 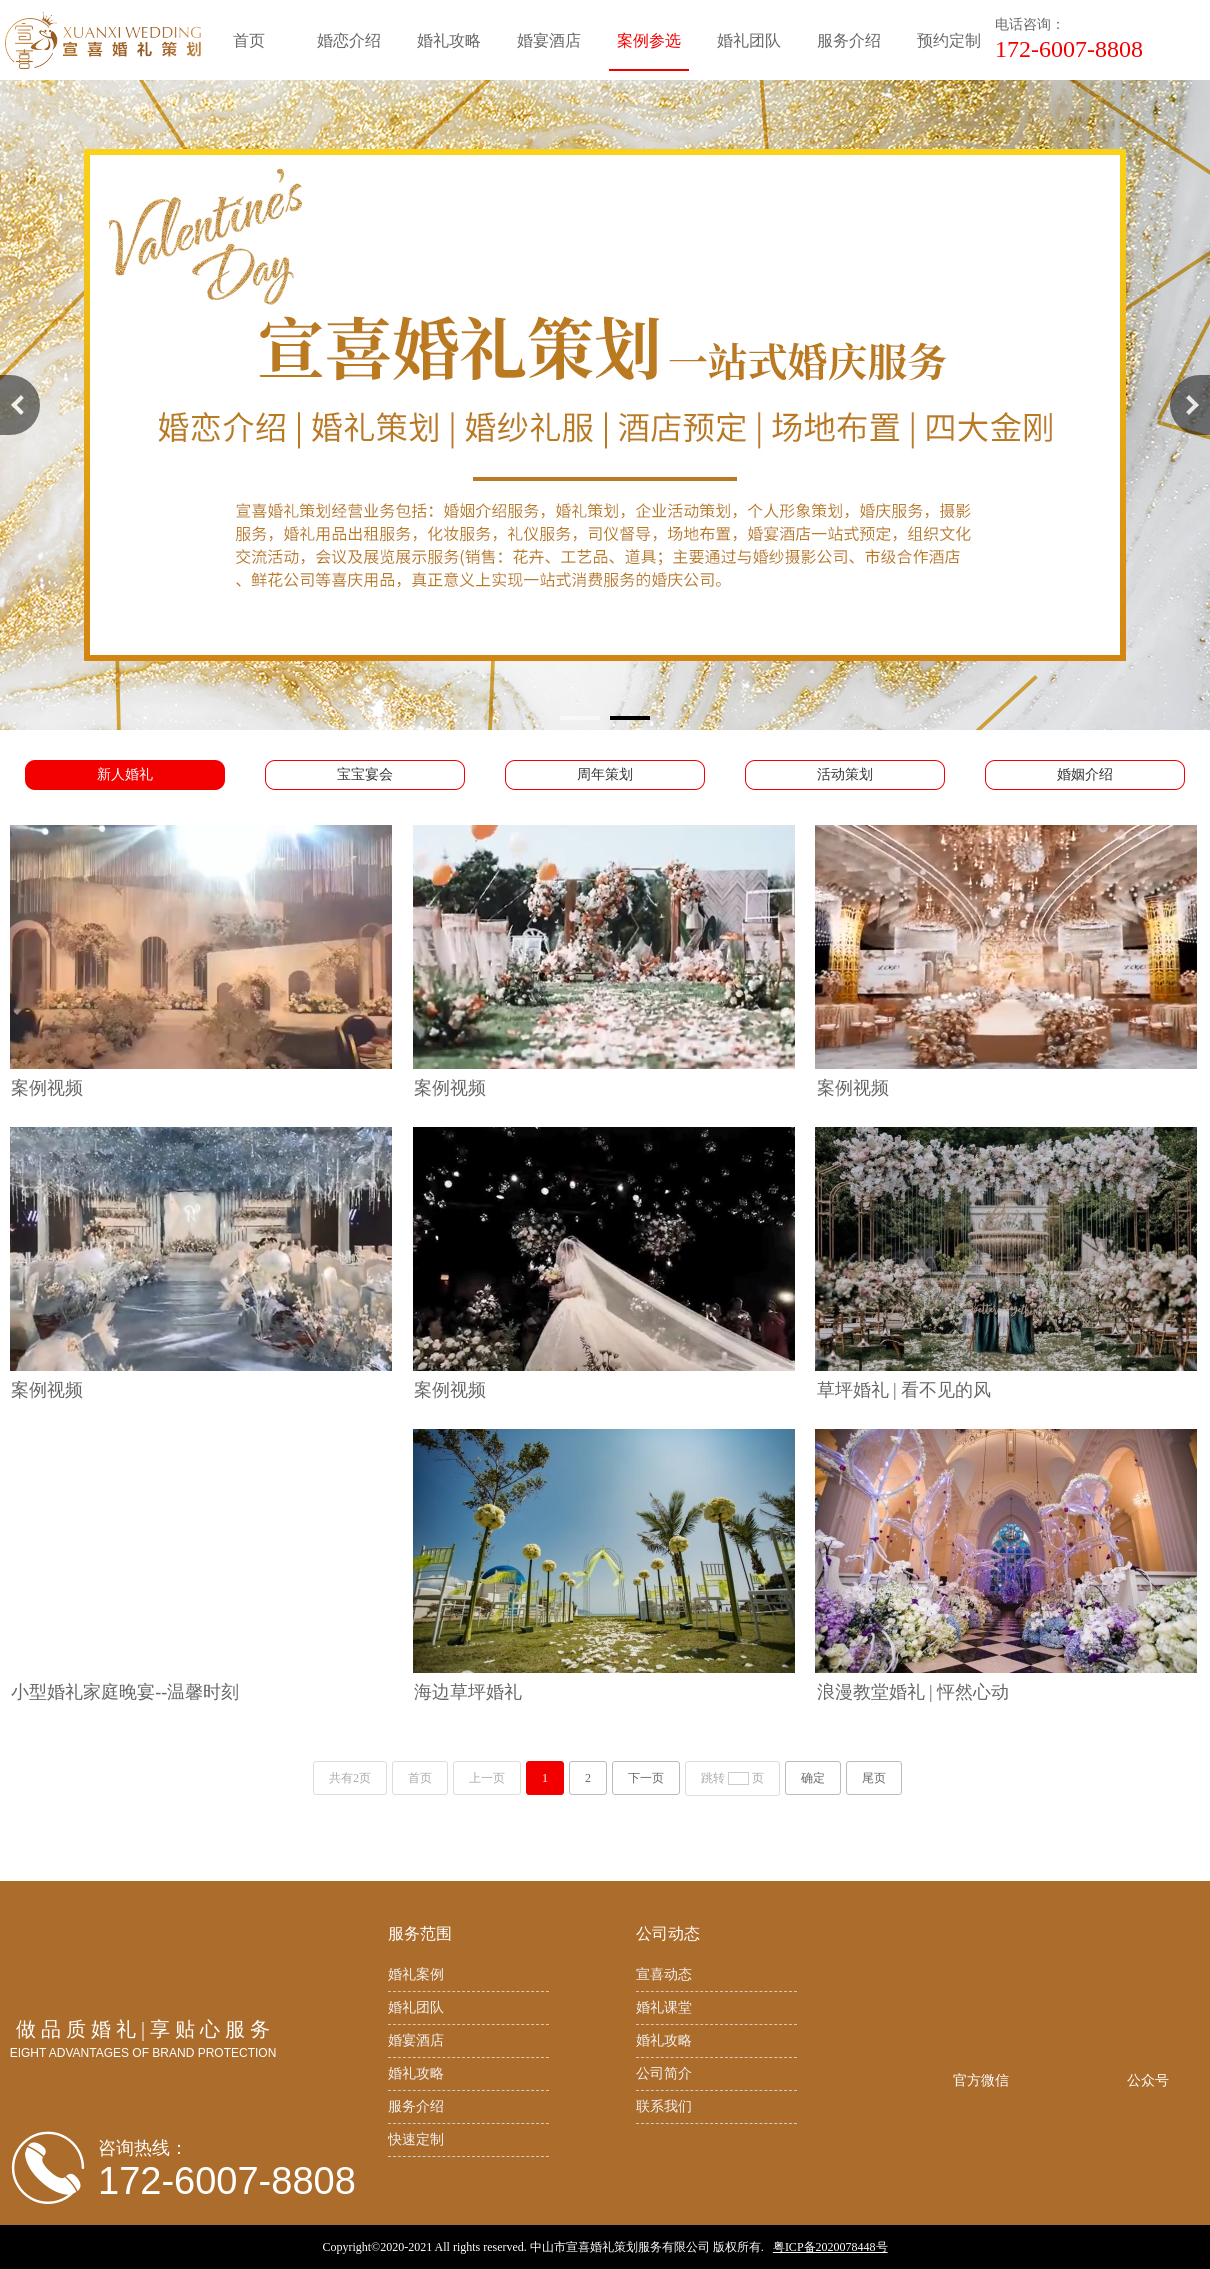 I want to click on 尾页, so click(x=874, y=1778).